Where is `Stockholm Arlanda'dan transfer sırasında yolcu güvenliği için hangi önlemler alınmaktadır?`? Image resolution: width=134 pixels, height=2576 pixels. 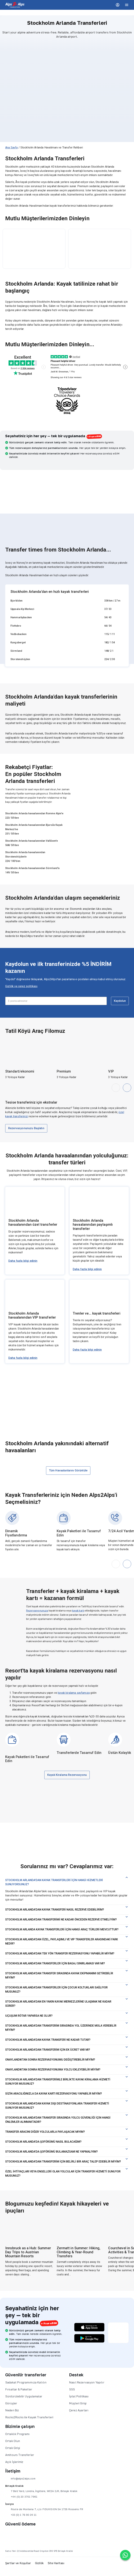
Stockholm Arlanda'dan transfer sırasında yolcu güvenliği için hangi önlemler alınmaktadır? is located at coordinates (57, 2119).